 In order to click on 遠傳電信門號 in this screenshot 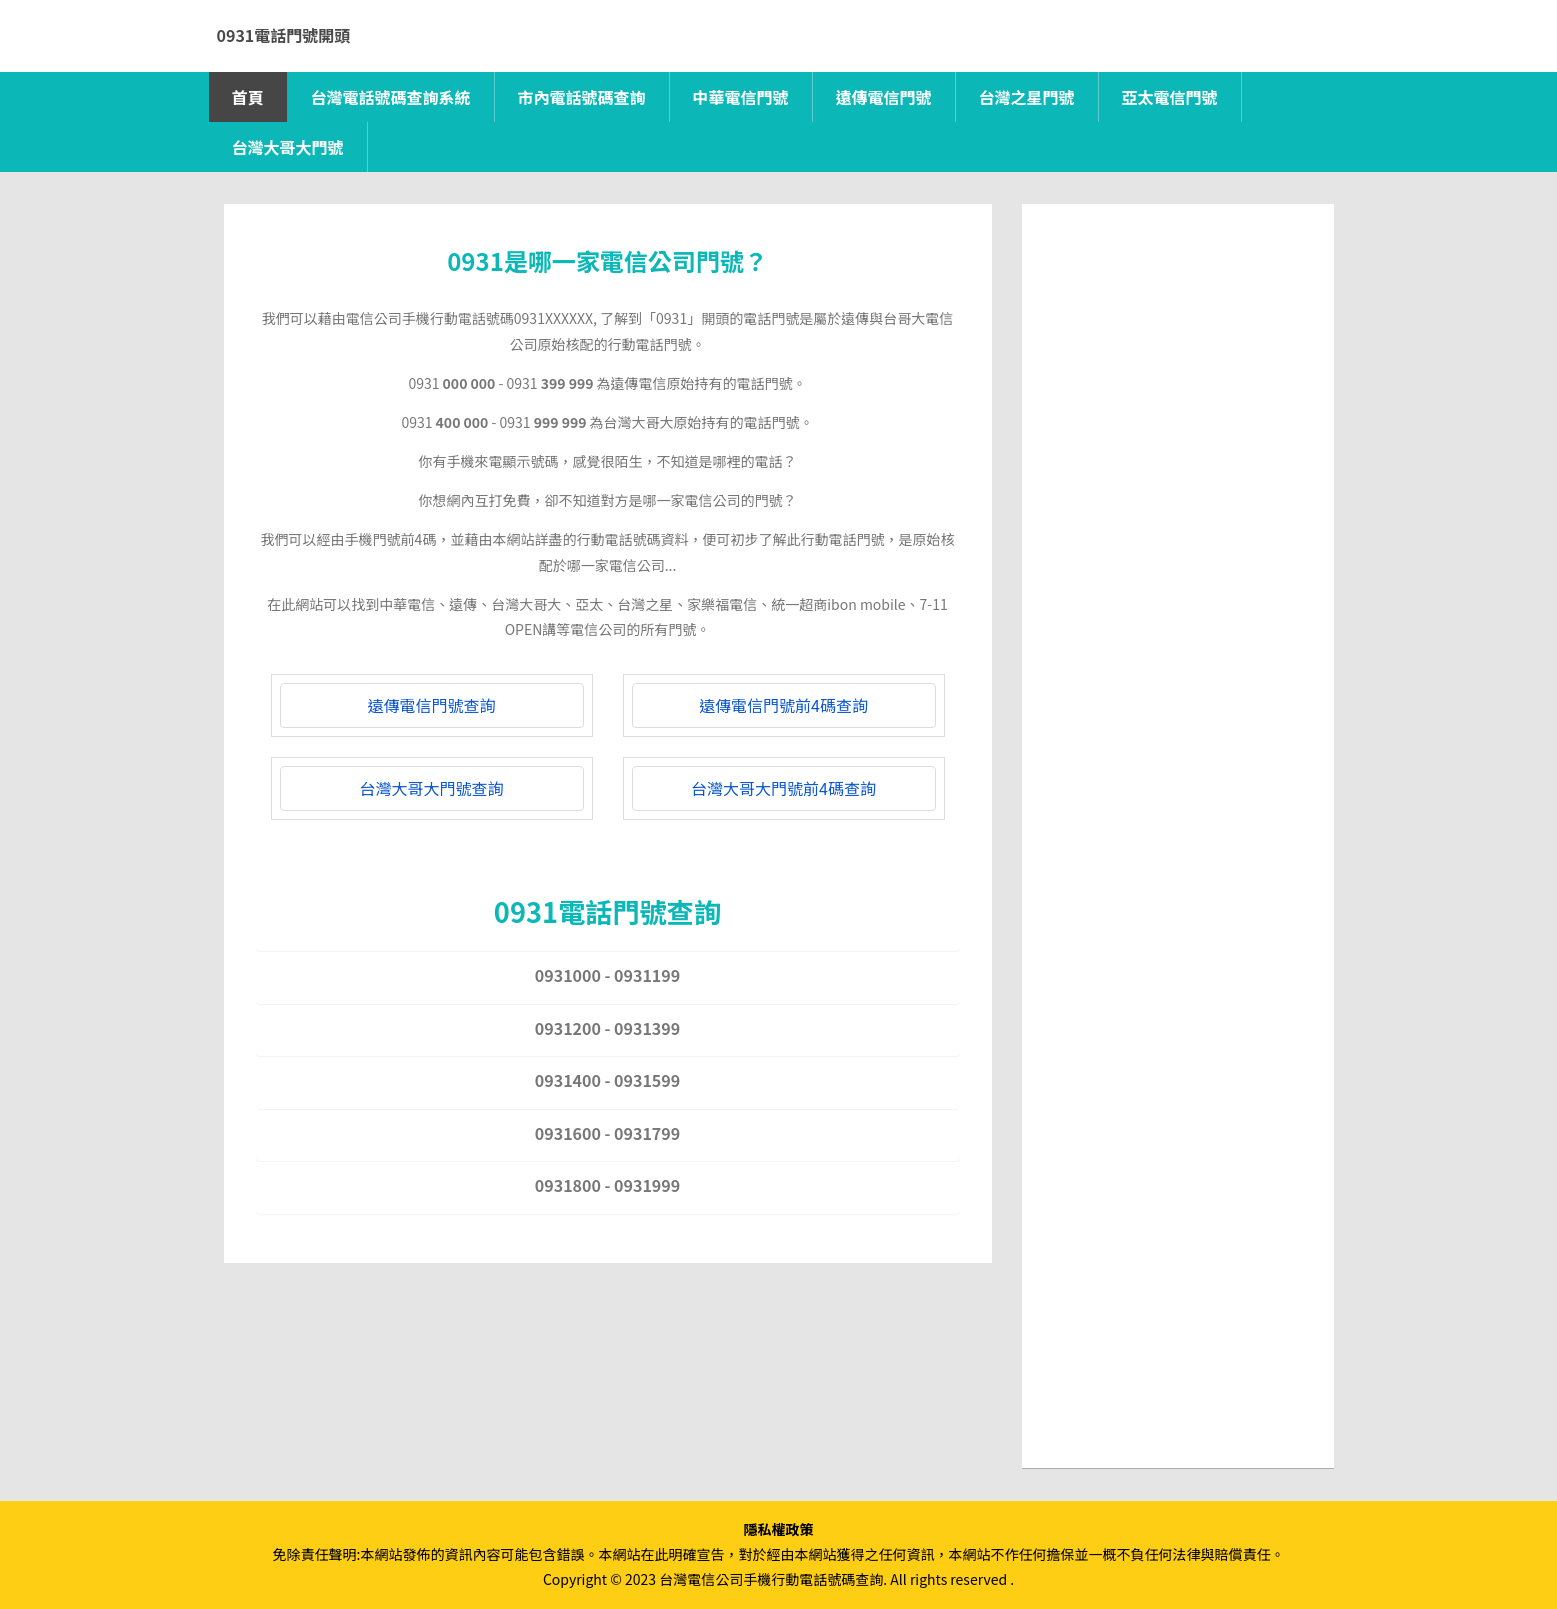, I will do `click(884, 97)`.